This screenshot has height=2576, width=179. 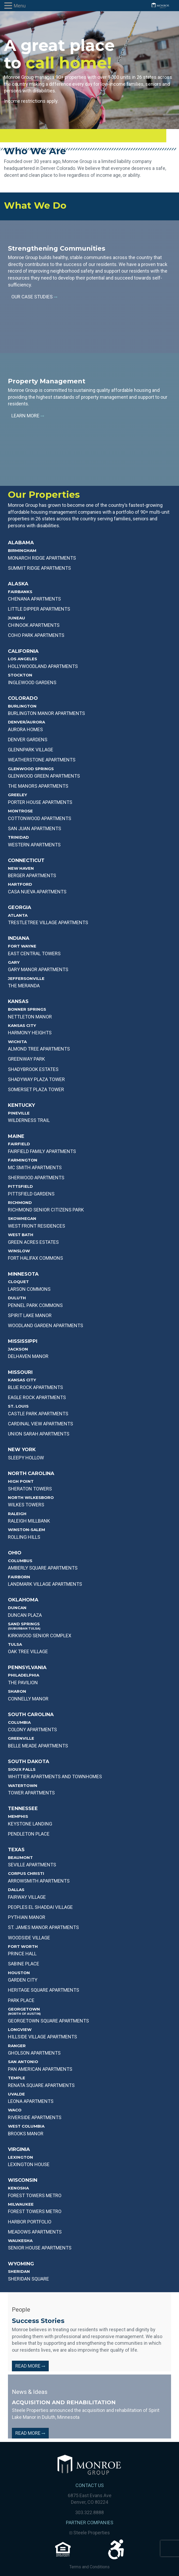 I want to click on CARDINAL VIEW APARTMENTS, so click(x=40, y=1423).